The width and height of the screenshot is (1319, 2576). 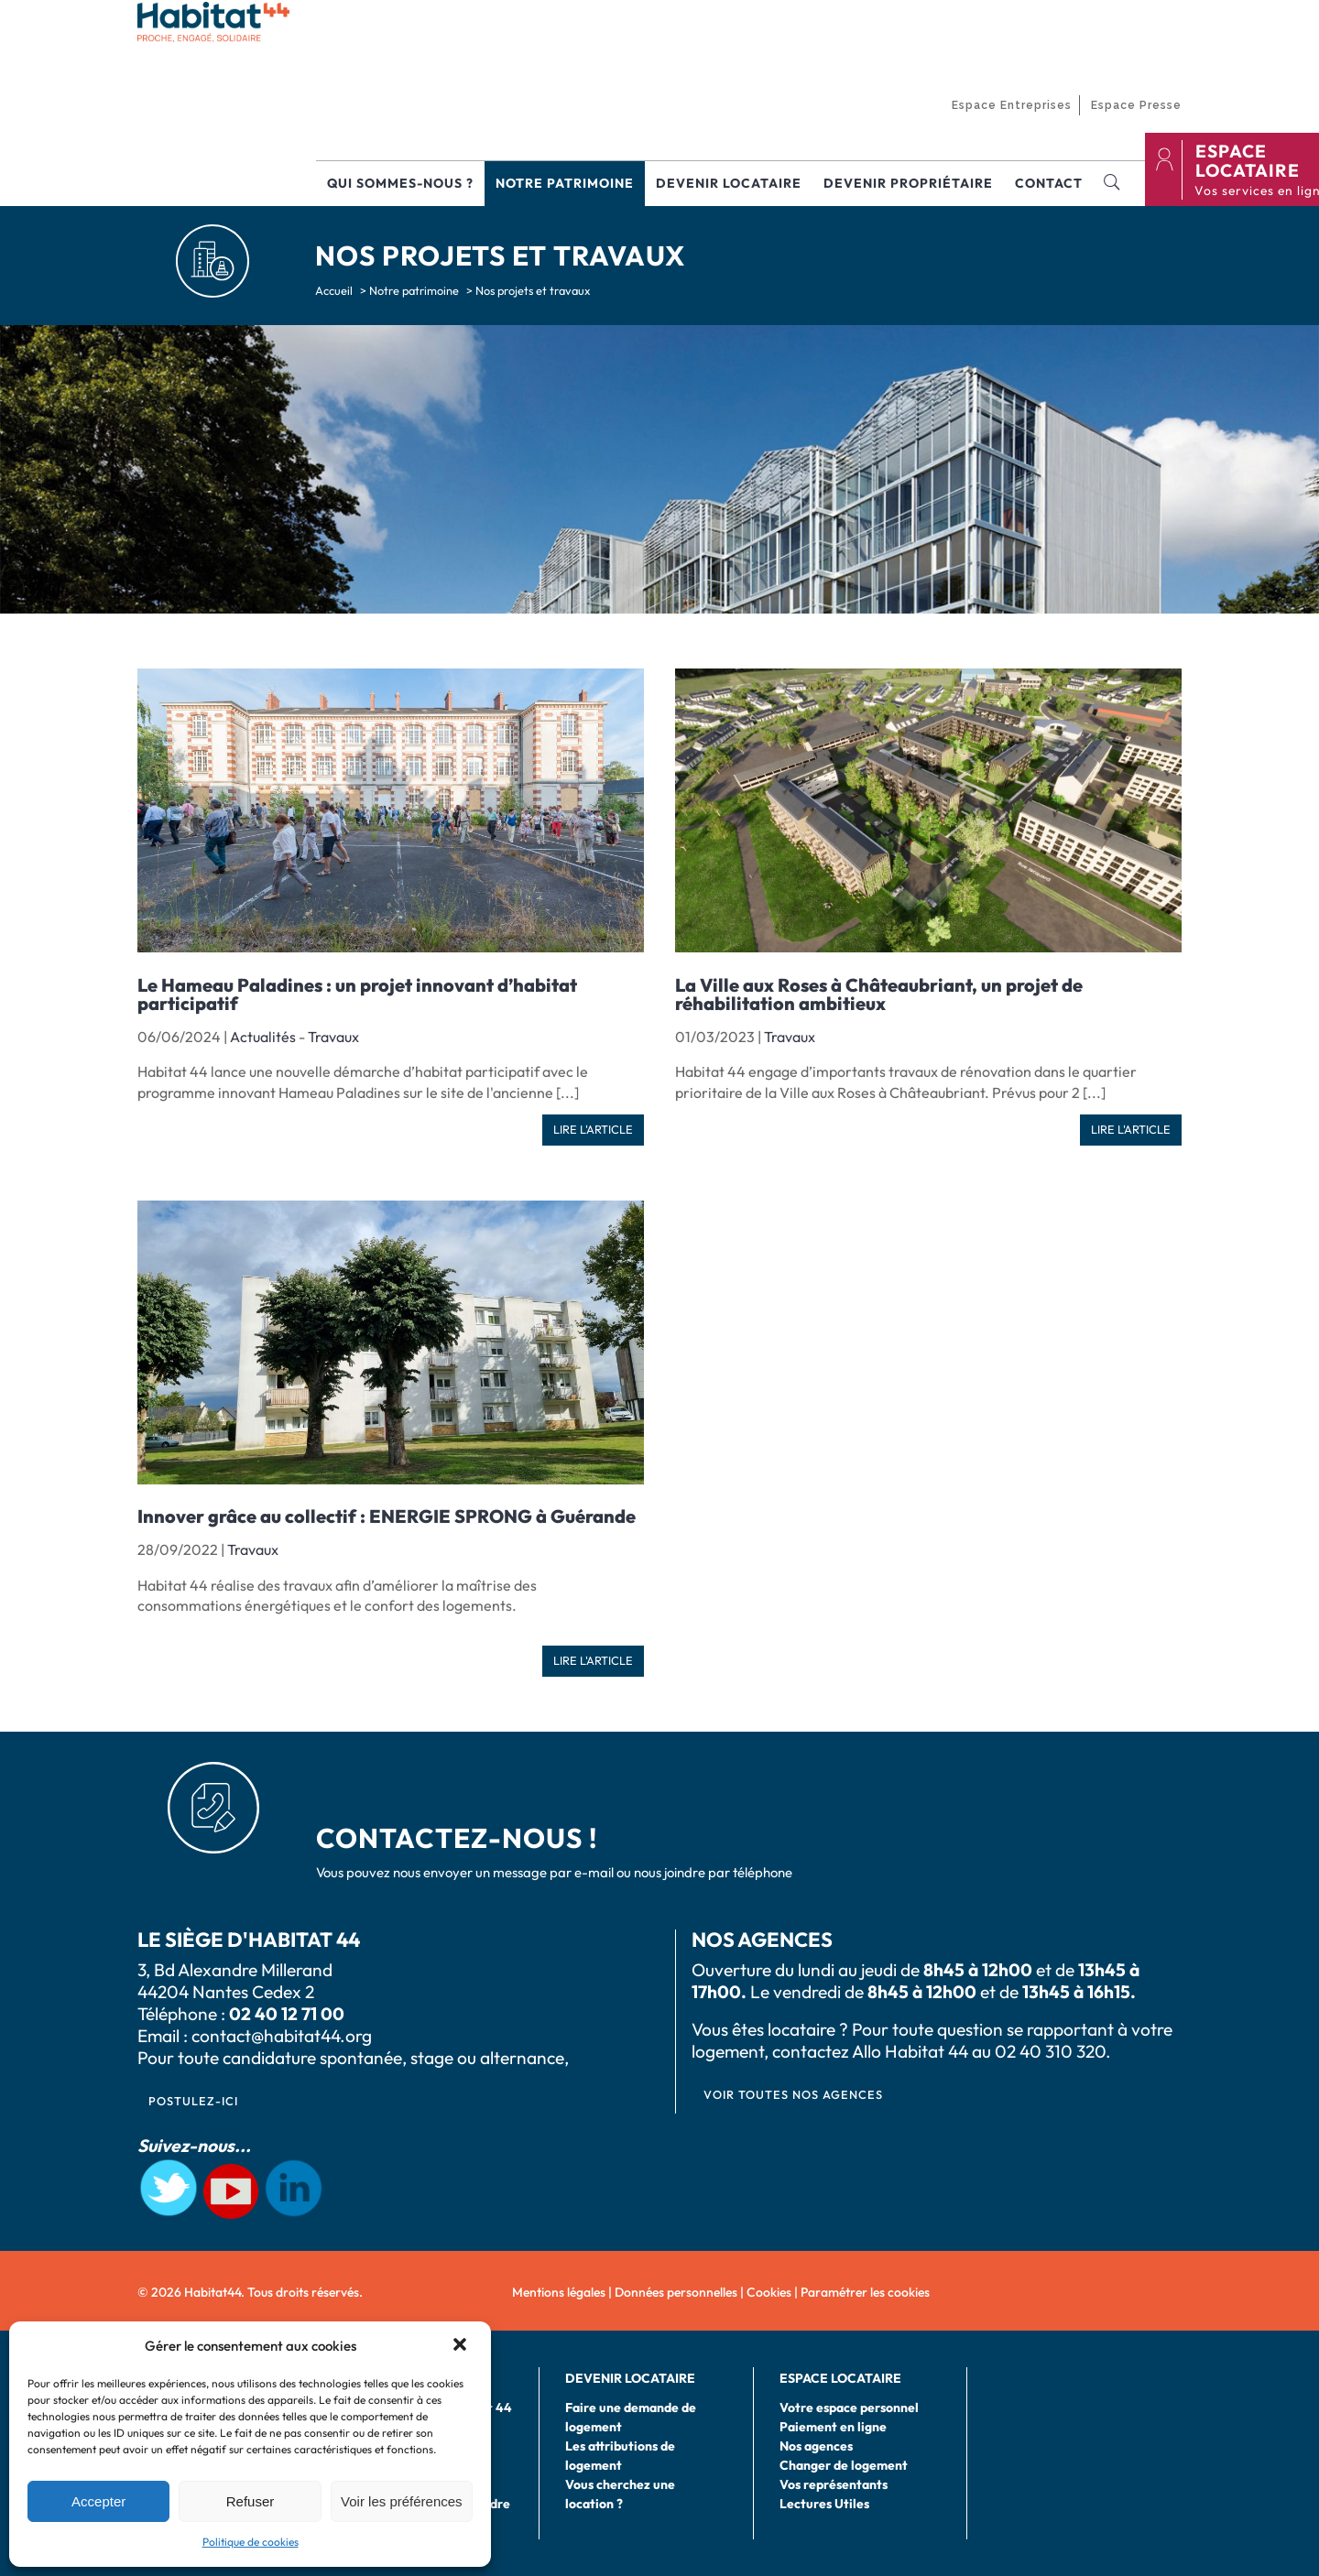 What do you see at coordinates (1049, 183) in the screenshot?
I see `Contact` at bounding box center [1049, 183].